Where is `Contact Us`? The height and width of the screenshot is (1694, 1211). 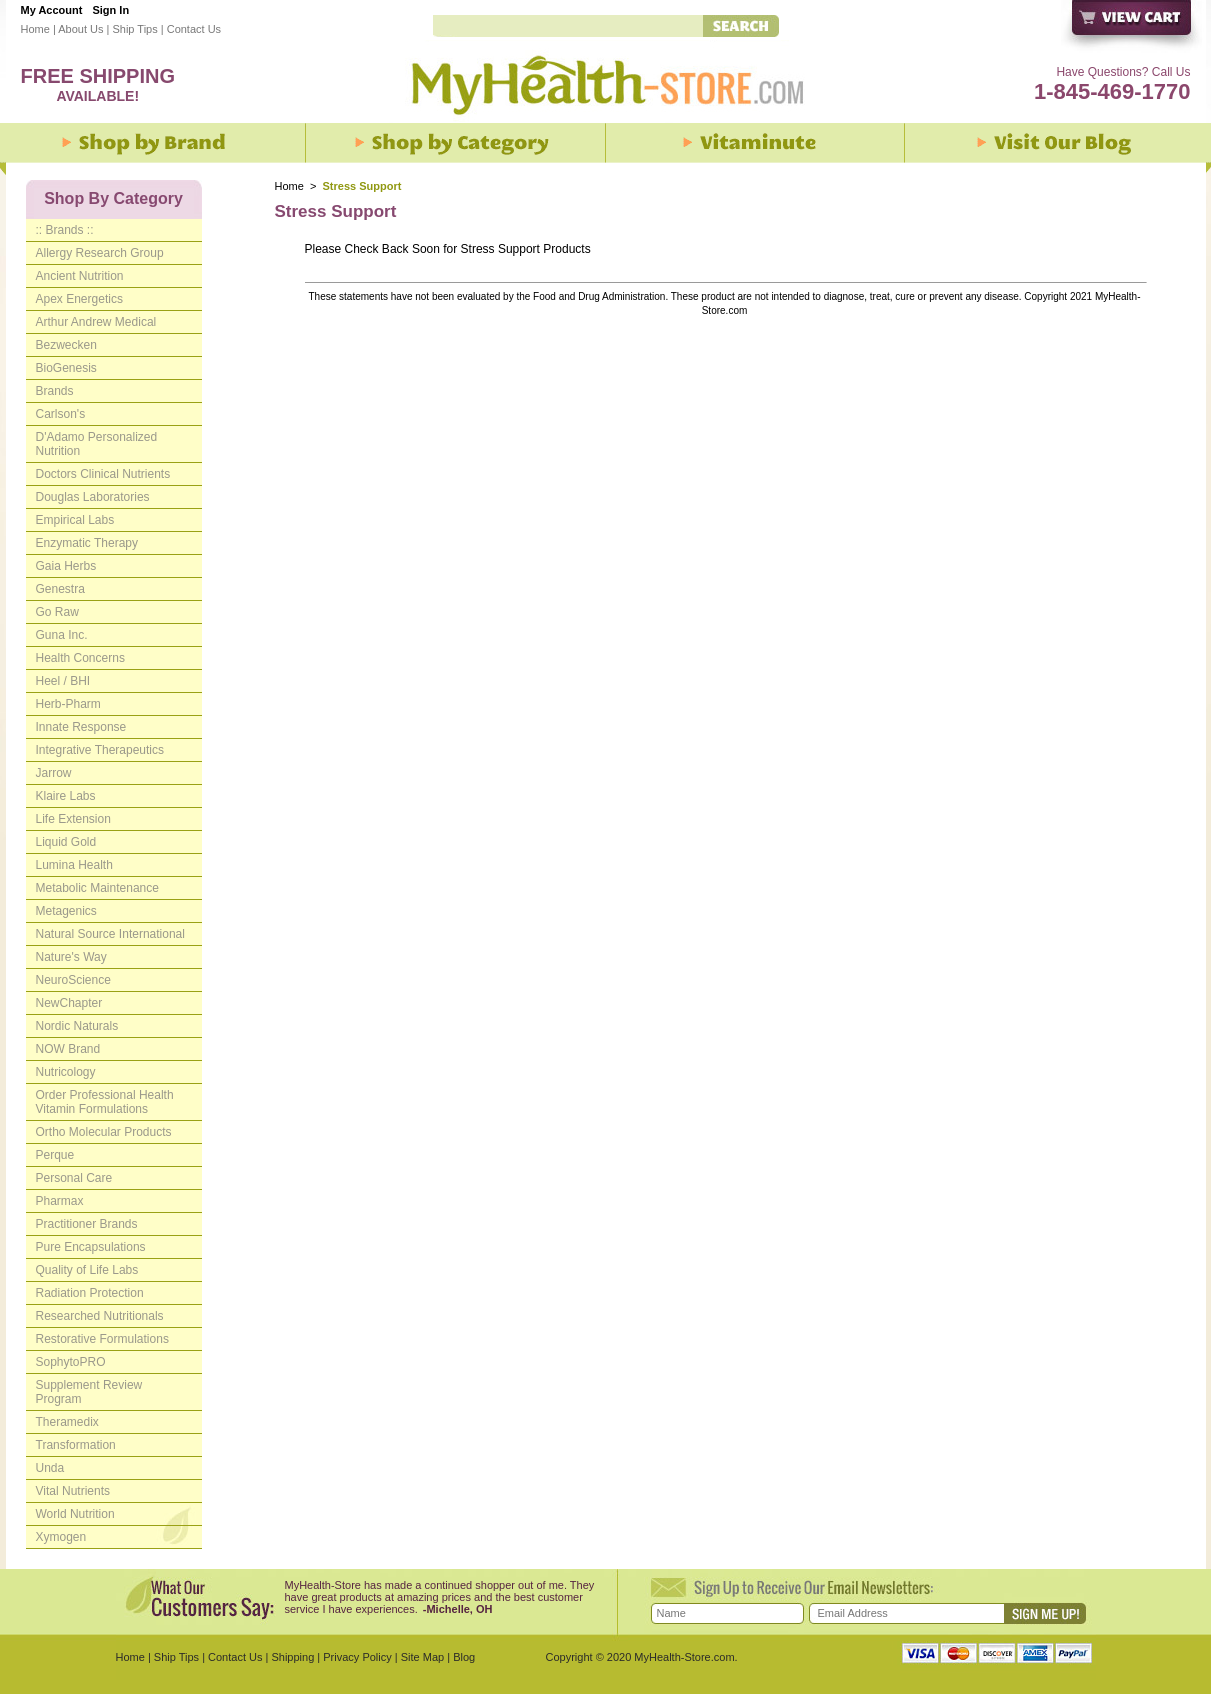 Contact Us is located at coordinates (194, 29).